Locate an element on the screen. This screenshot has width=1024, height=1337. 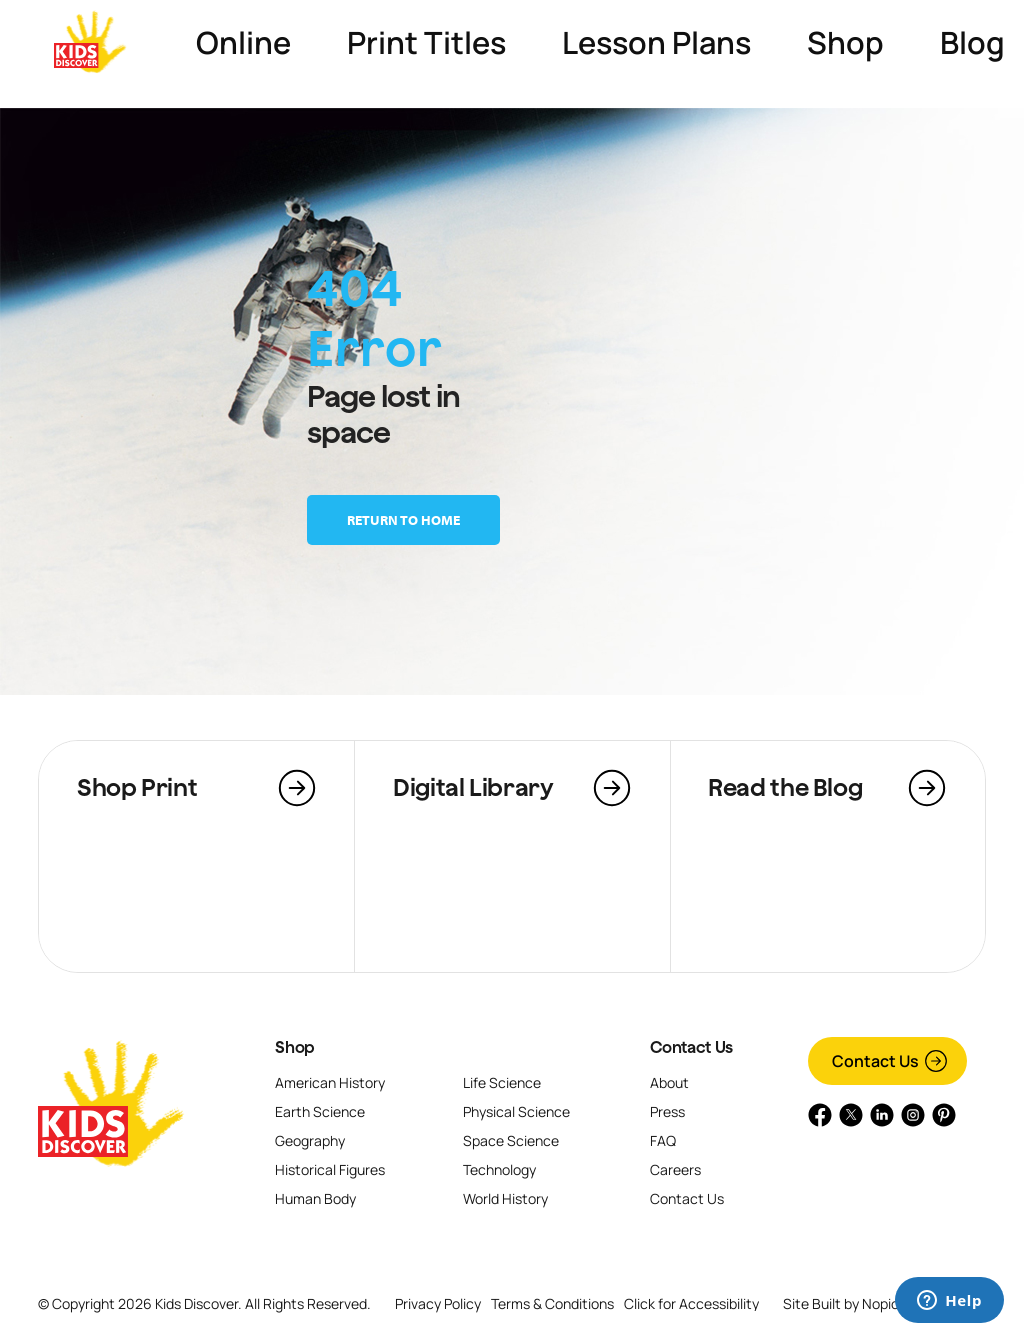
World History is located at coordinates (505, 1198).